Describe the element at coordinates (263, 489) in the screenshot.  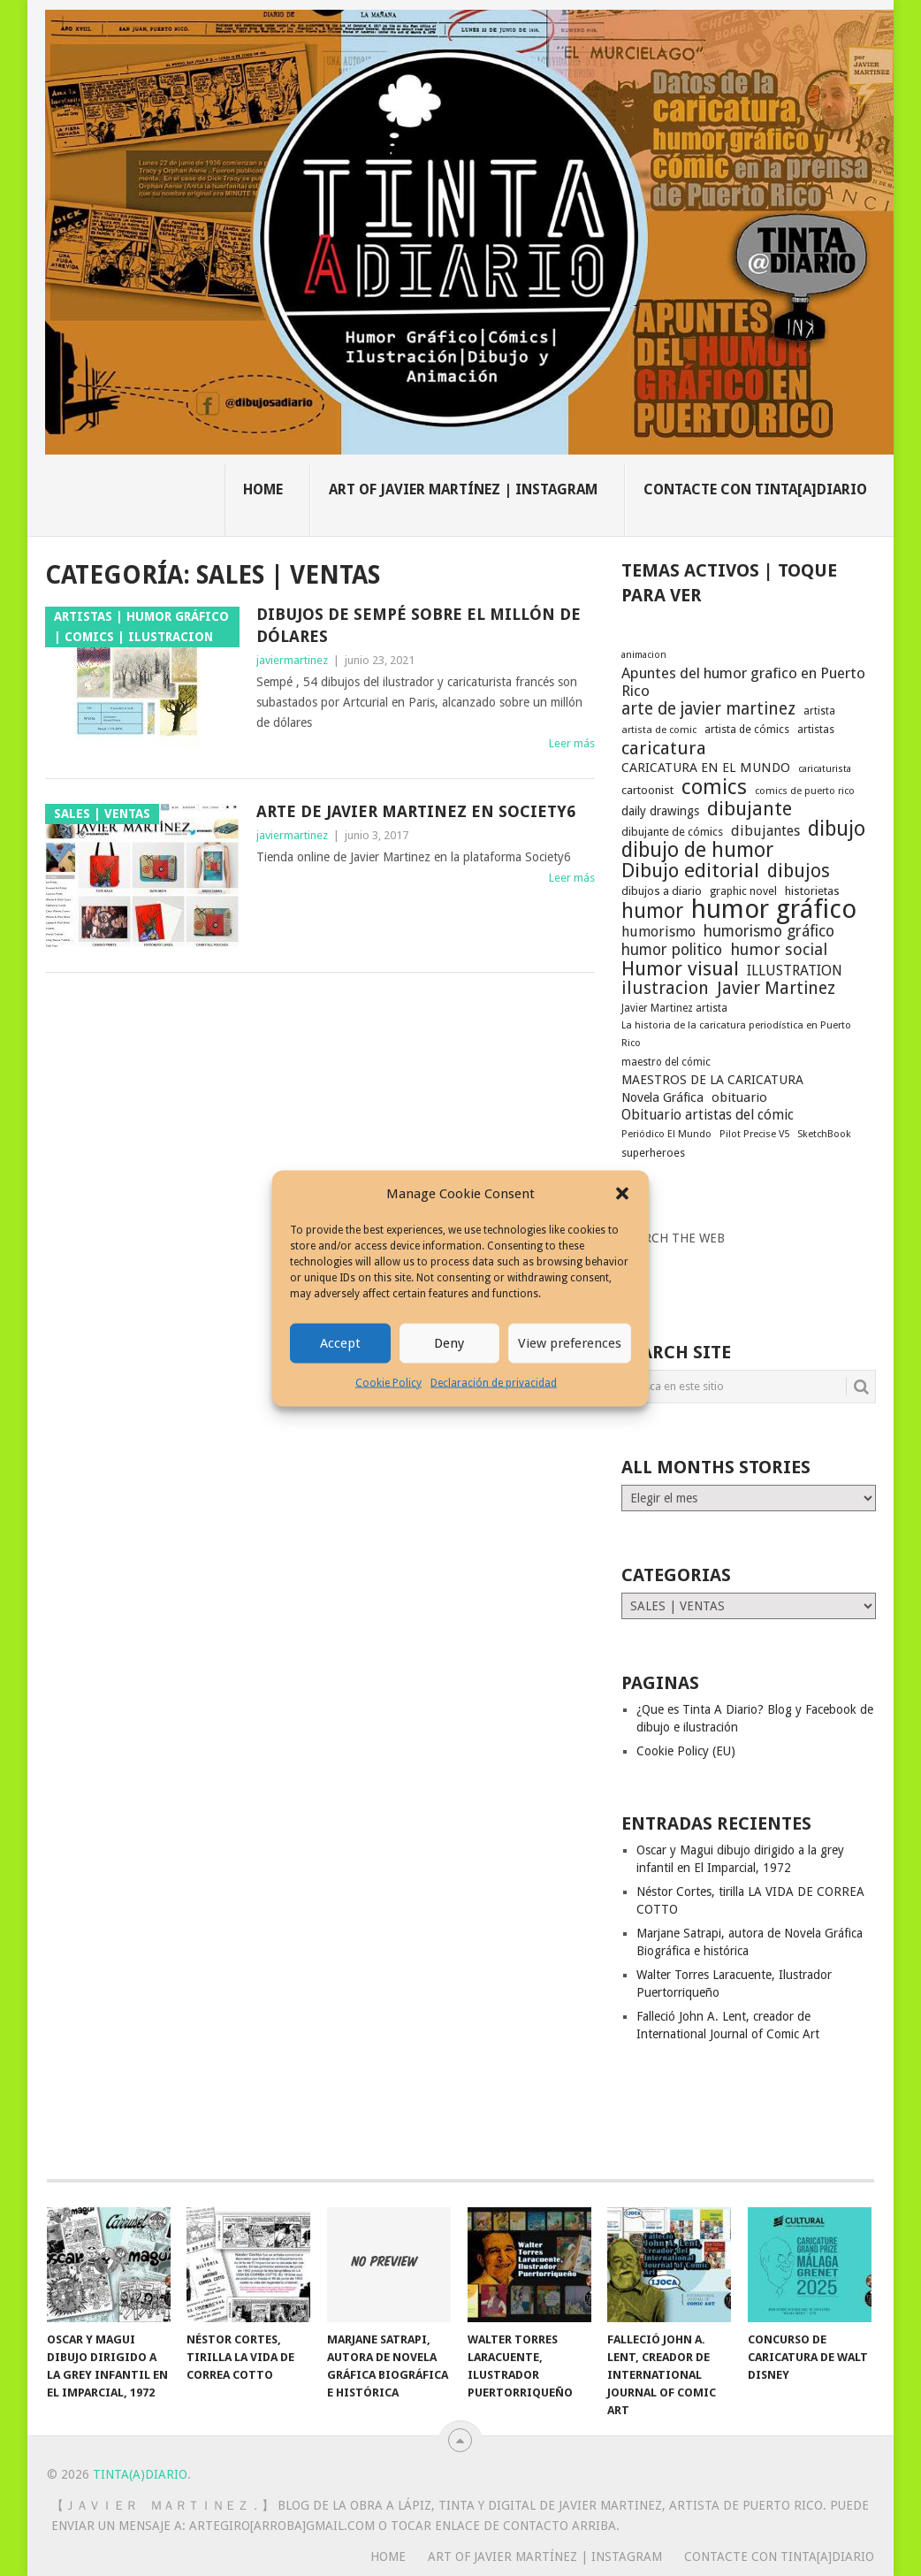
I see `Home` at that location.